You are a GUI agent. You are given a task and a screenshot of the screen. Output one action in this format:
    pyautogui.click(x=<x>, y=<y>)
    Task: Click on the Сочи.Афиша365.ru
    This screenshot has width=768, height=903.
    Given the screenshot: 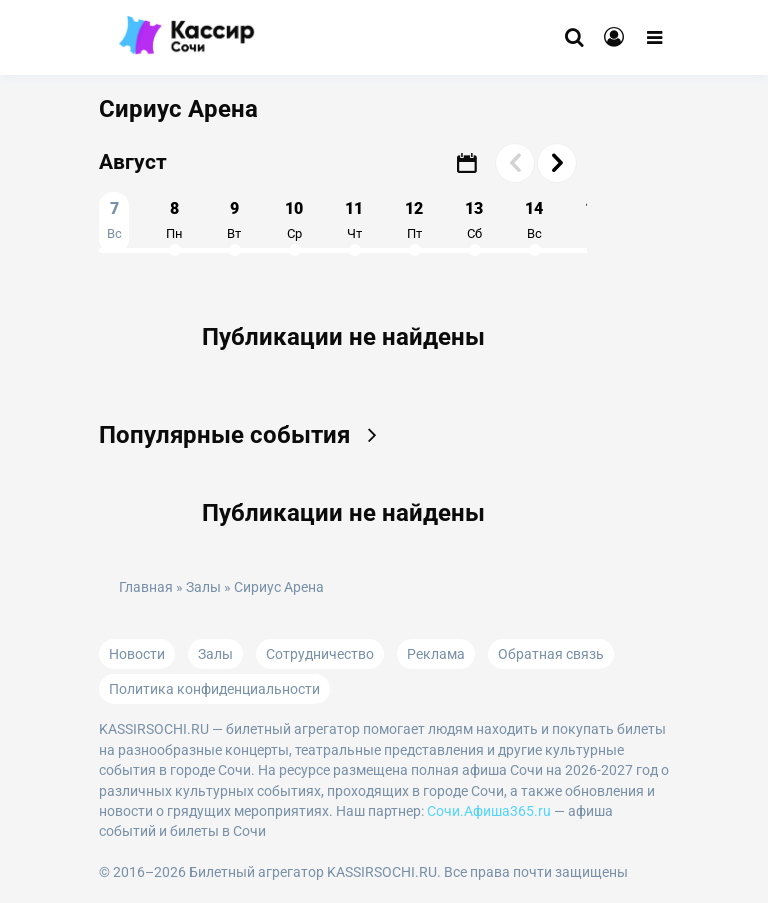 What is the action you would take?
    pyautogui.click(x=489, y=811)
    